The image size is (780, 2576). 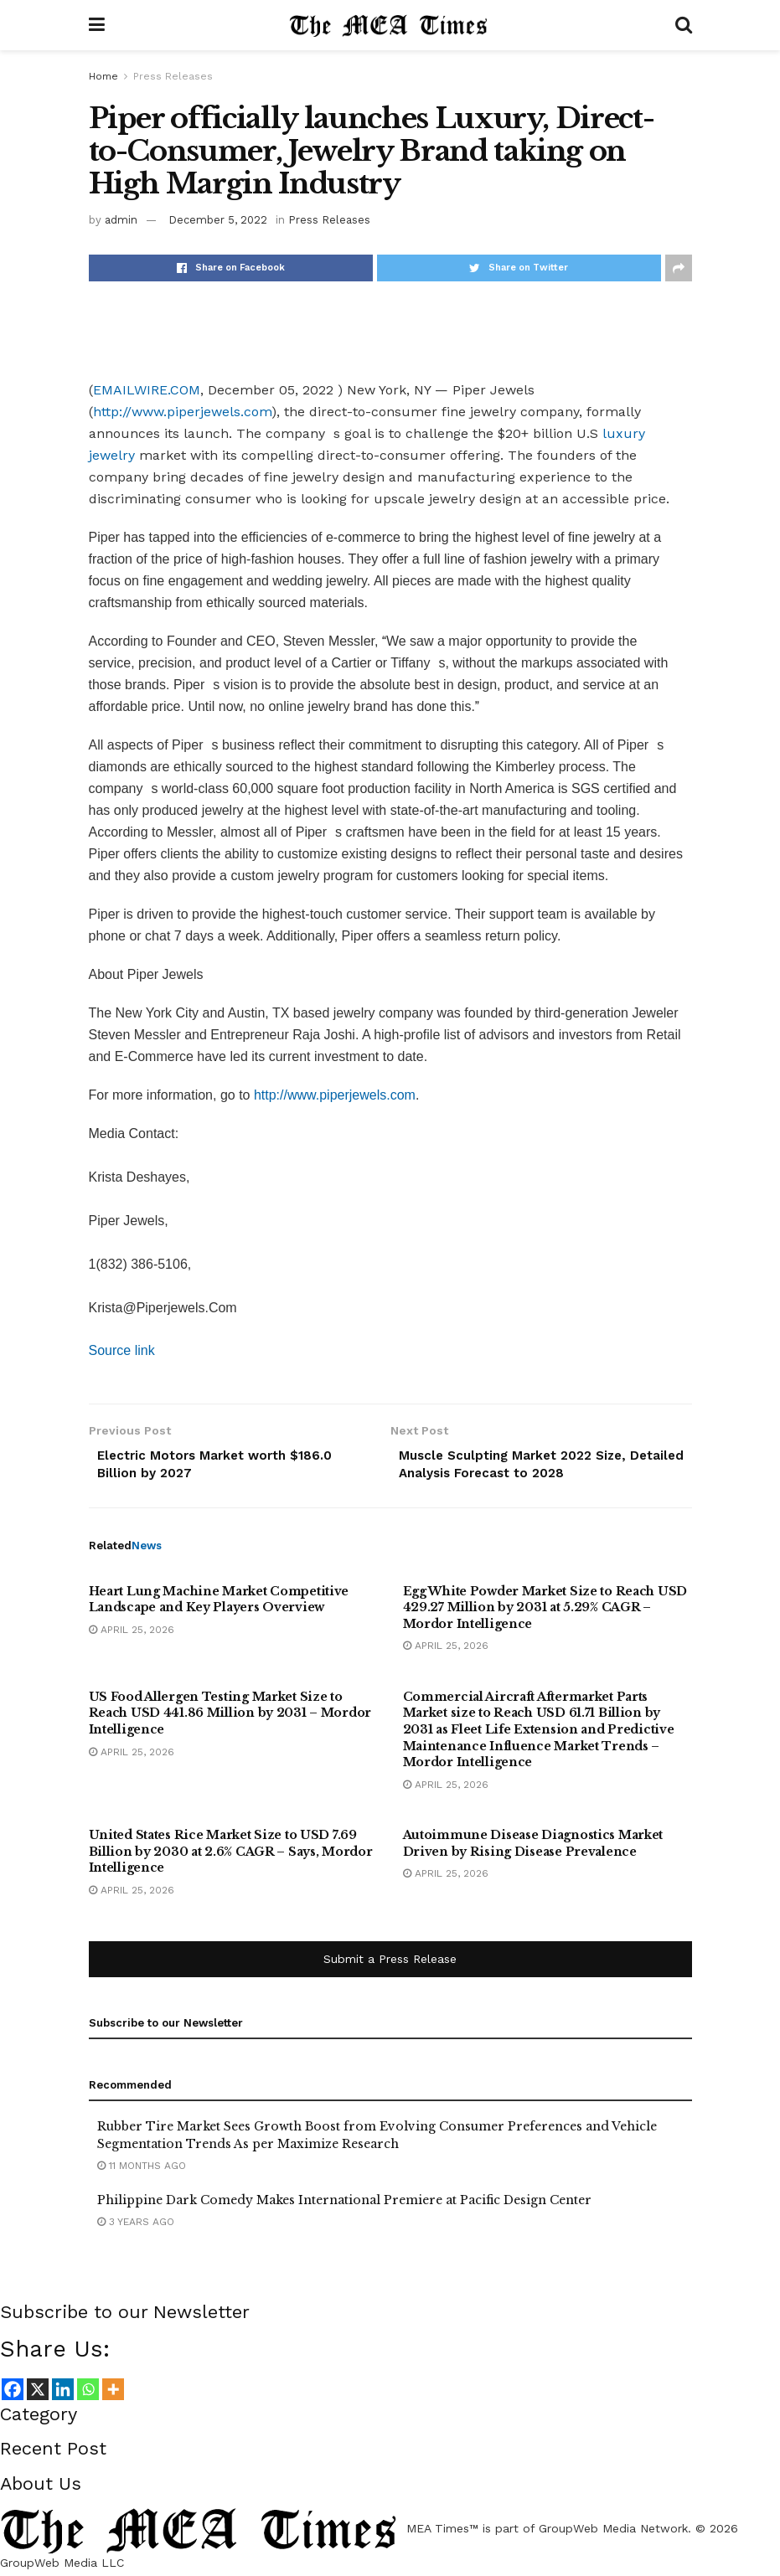 I want to click on Submit a Press Release, so click(x=390, y=1963).